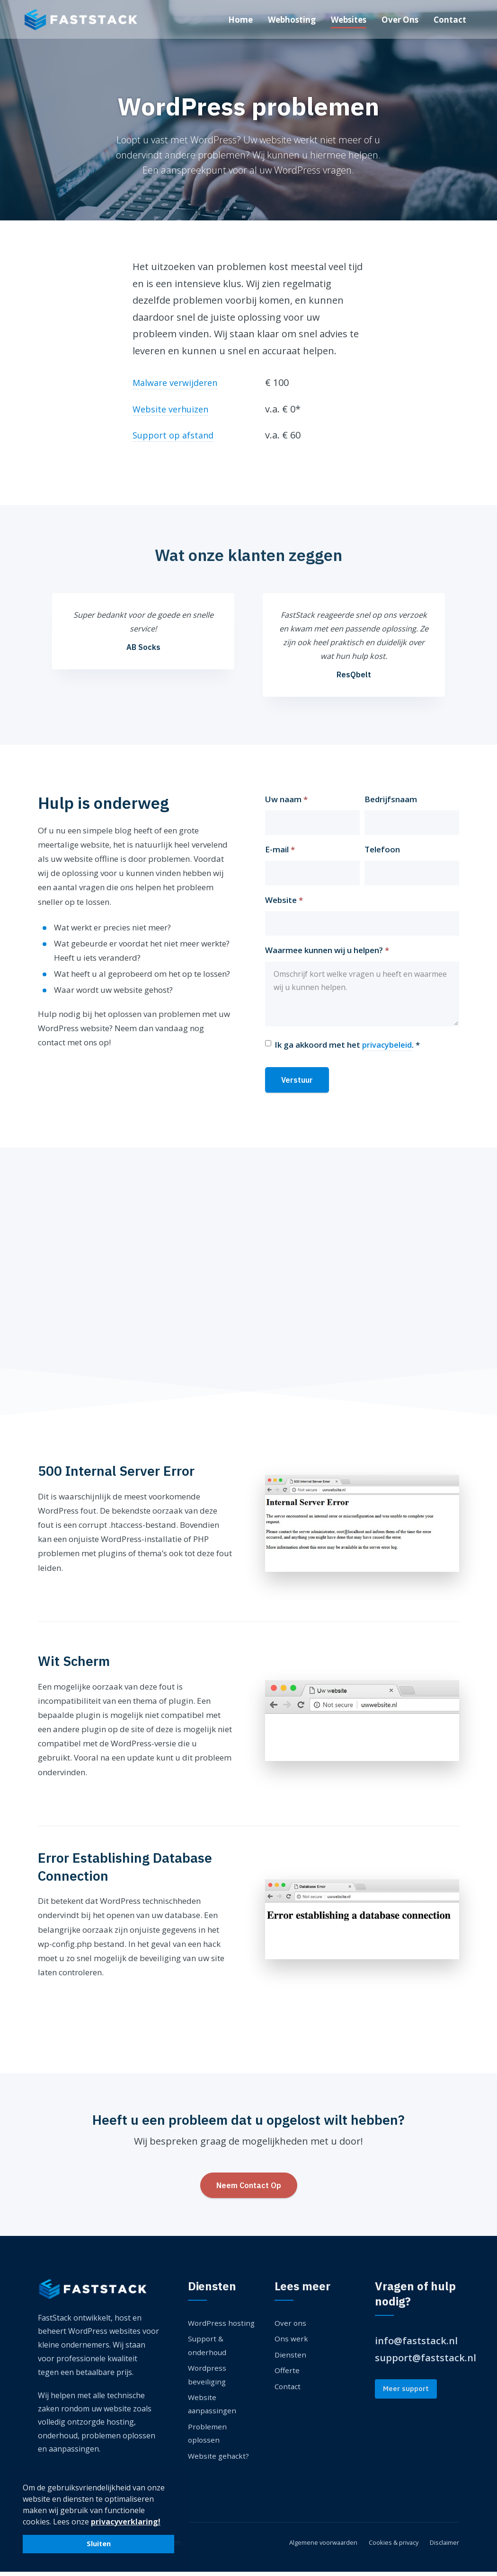  I want to click on Diensten, so click(291, 2358).